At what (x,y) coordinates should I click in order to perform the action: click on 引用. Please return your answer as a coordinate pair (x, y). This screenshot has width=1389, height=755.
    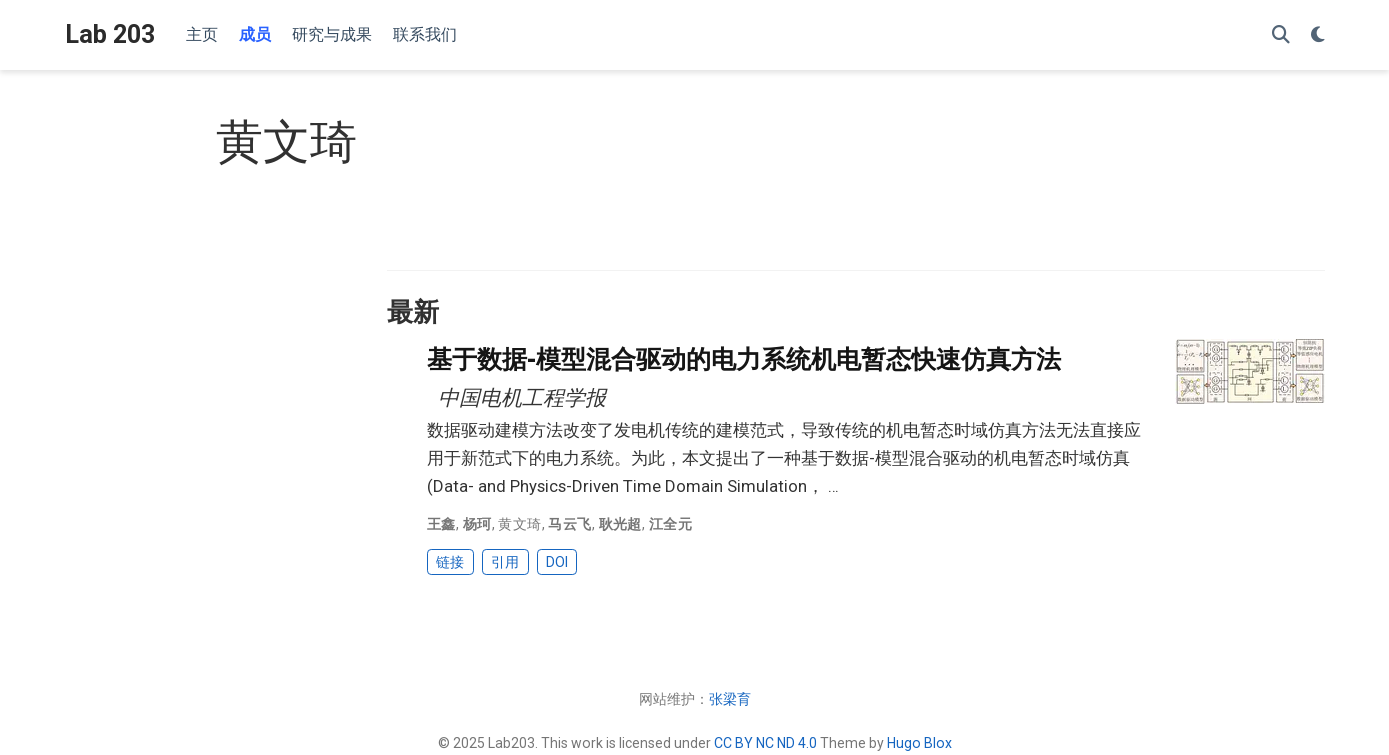
    Looking at the image, I should click on (505, 562).